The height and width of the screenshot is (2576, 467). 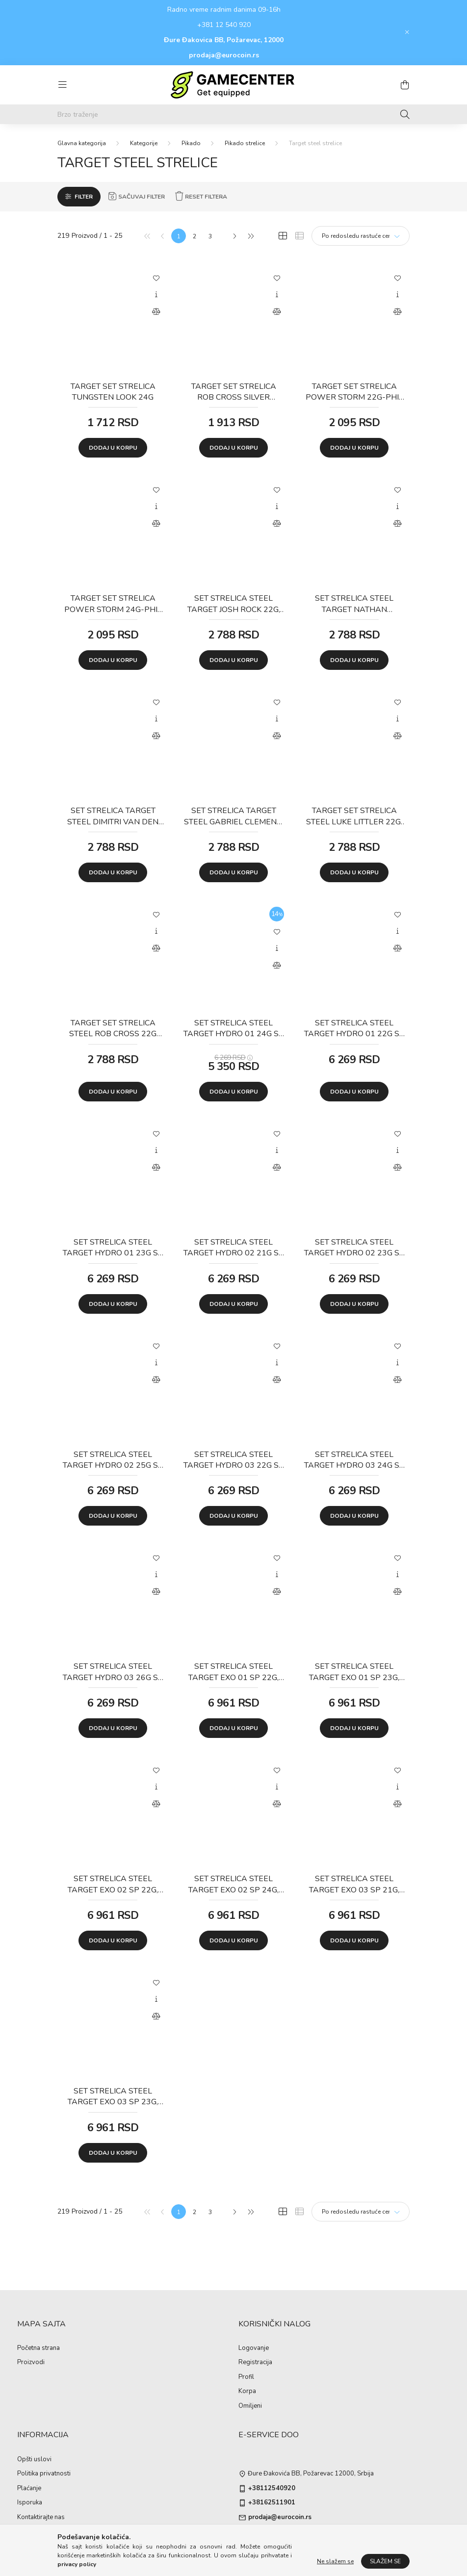 I want to click on Početna strana, so click(x=38, y=2348).